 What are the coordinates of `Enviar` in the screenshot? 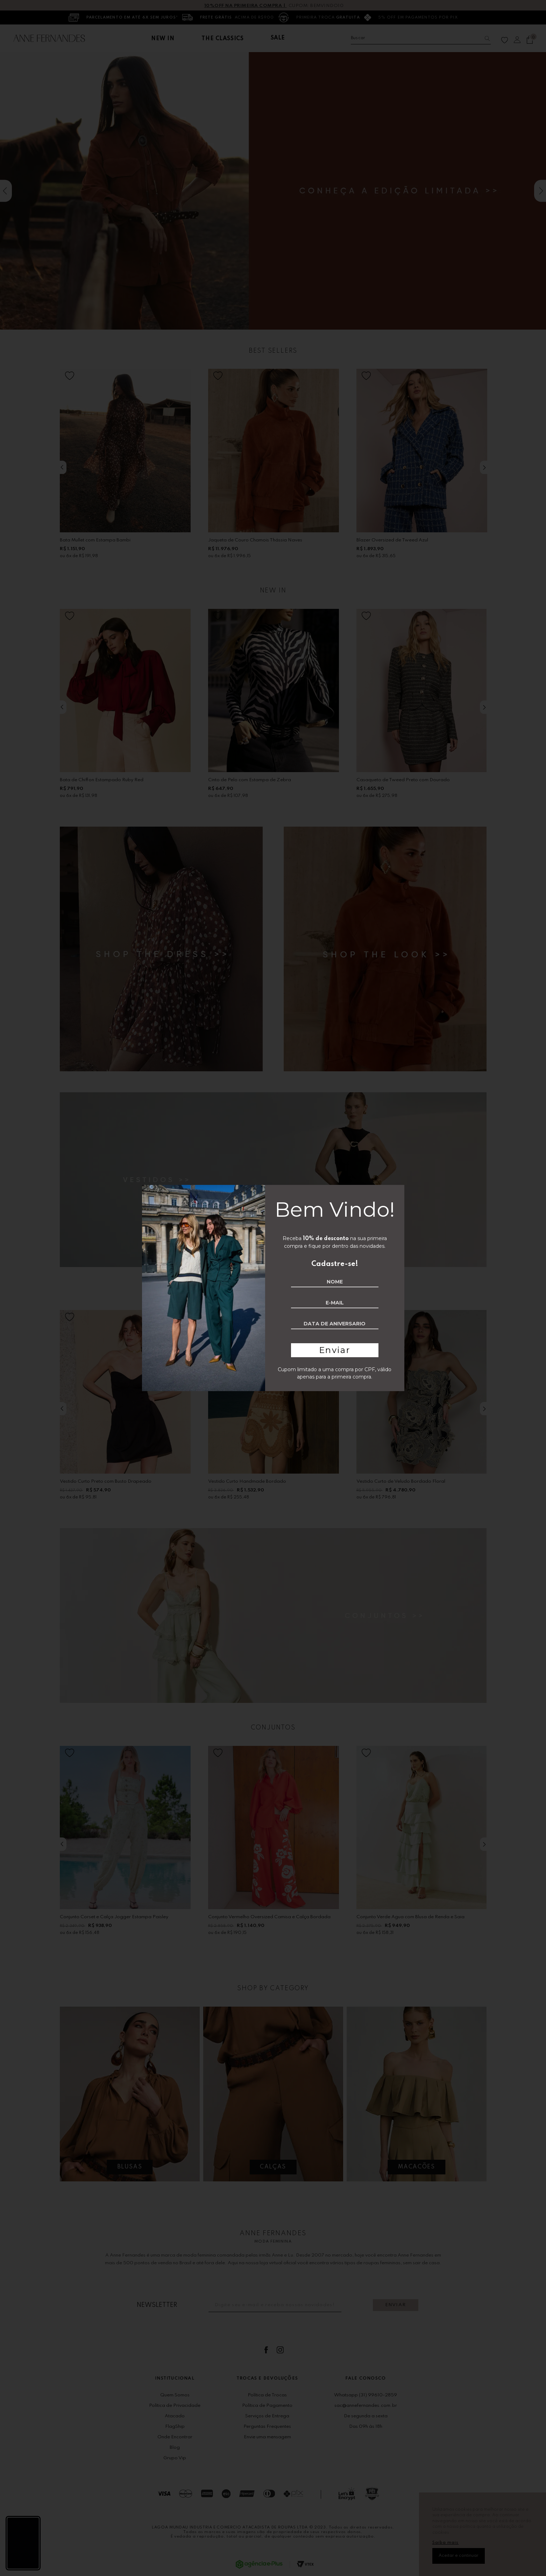 It's located at (334, 1350).